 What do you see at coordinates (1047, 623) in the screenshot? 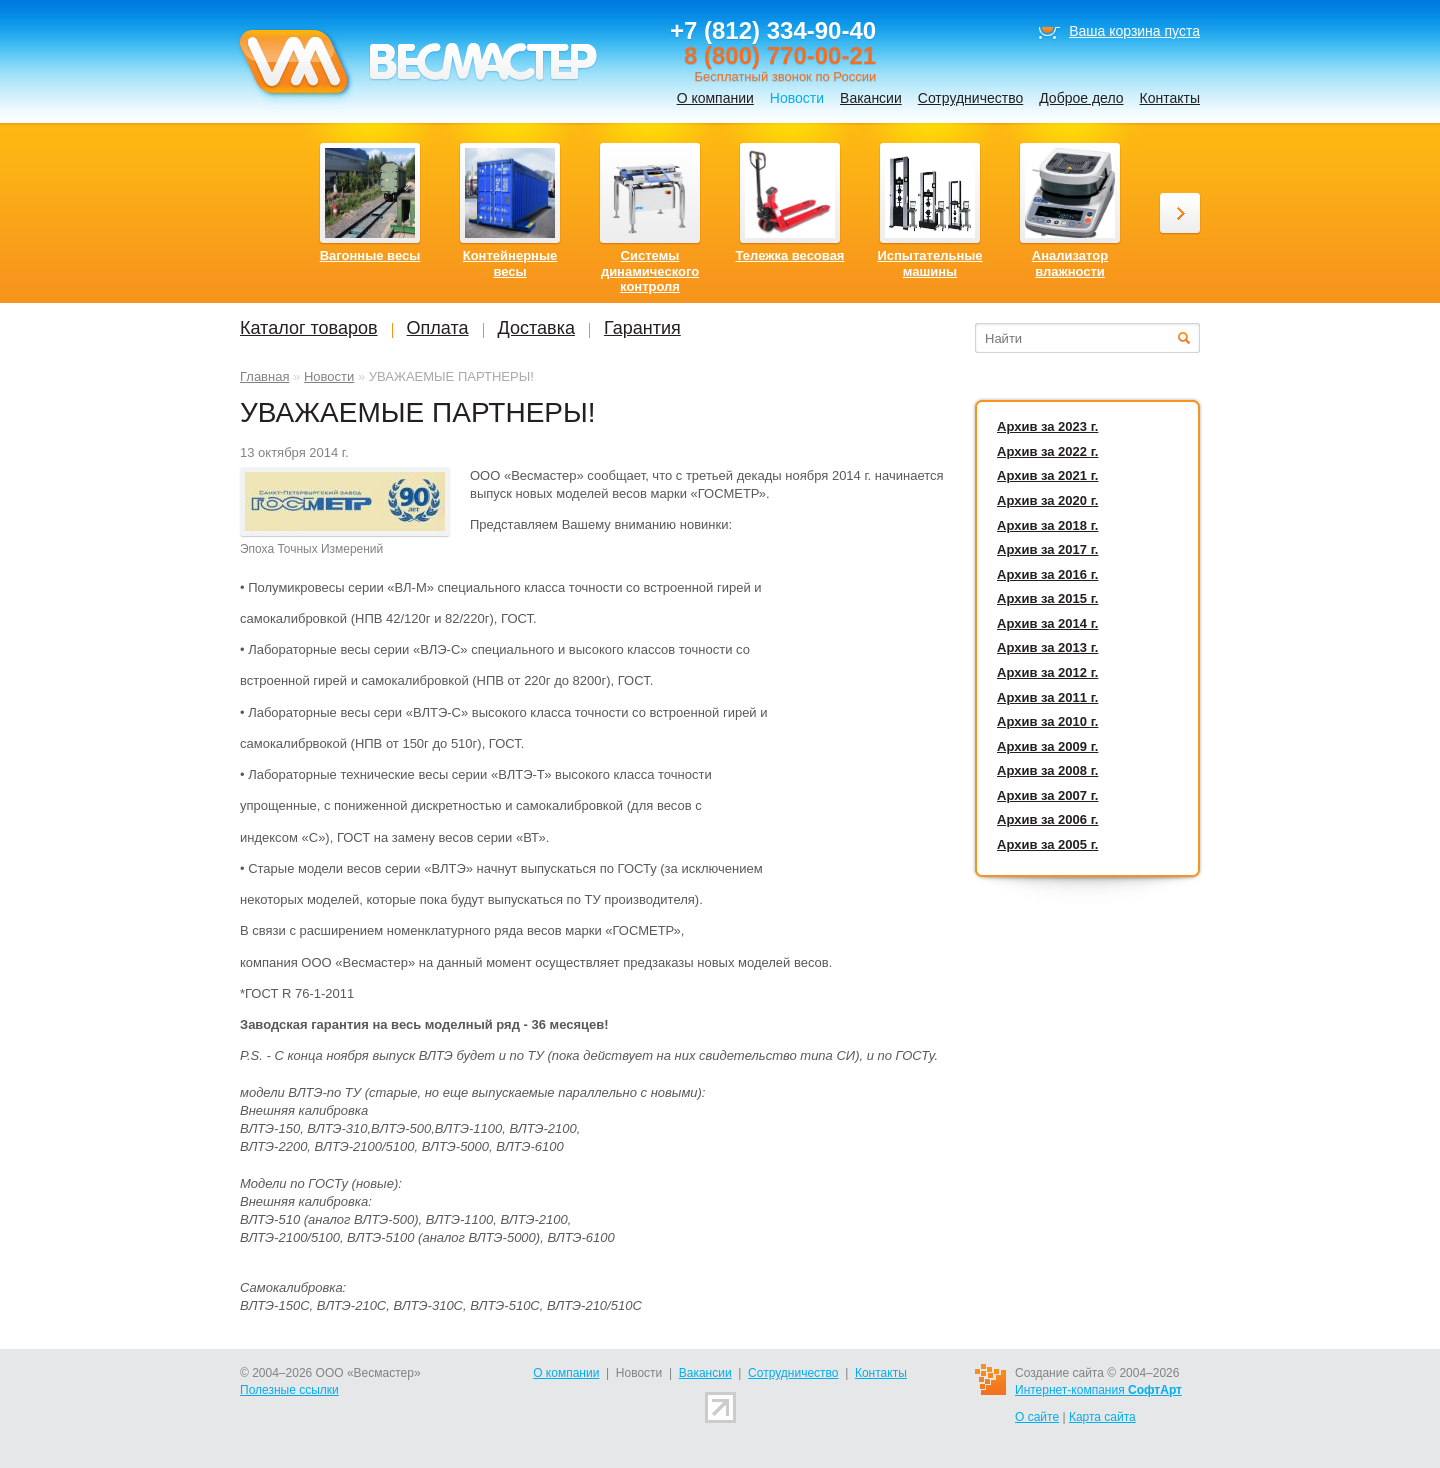
I see `Архив за 2014 г.` at bounding box center [1047, 623].